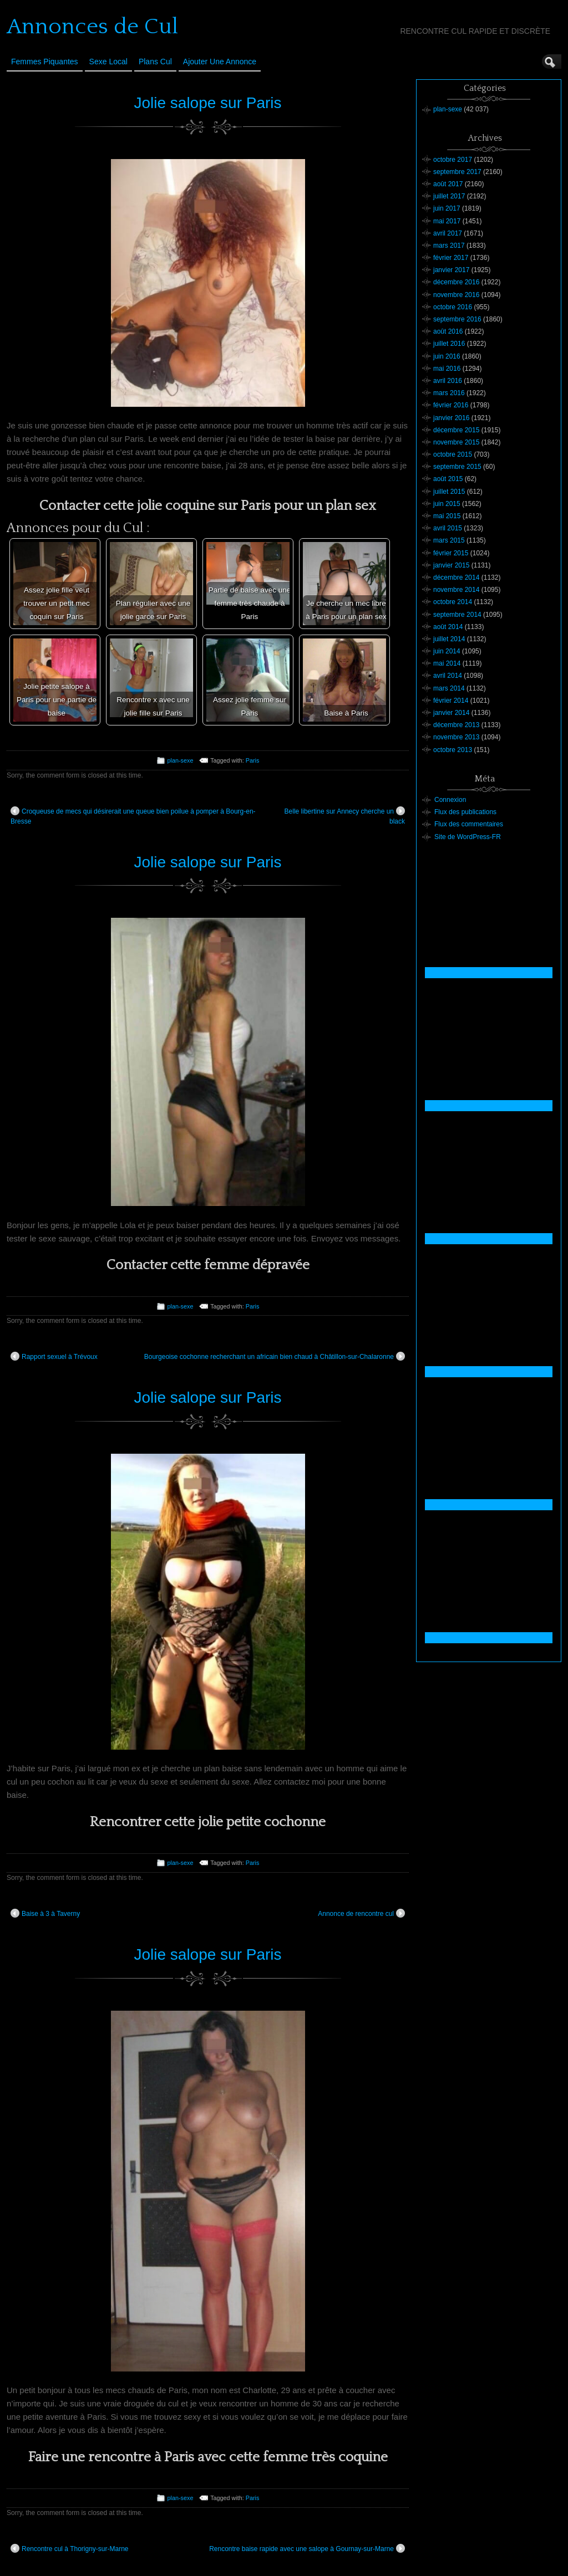 The image size is (568, 2576). I want to click on septembre 2016, so click(457, 319).